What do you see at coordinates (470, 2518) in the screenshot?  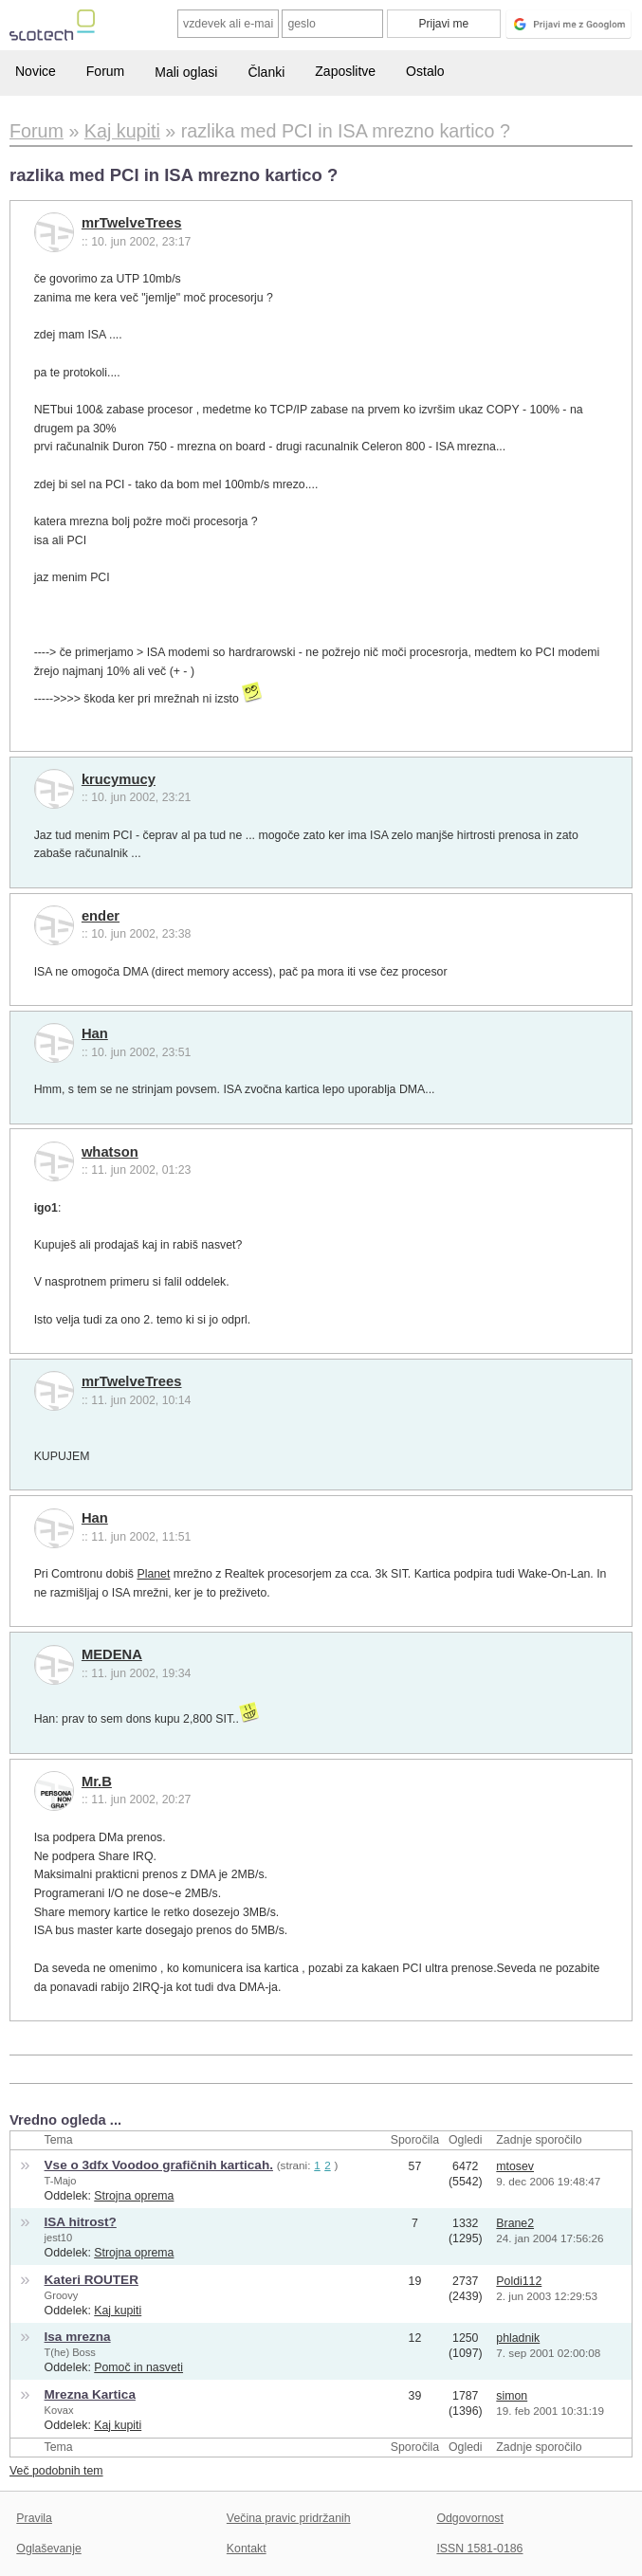 I see `Odgovornost` at bounding box center [470, 2518].